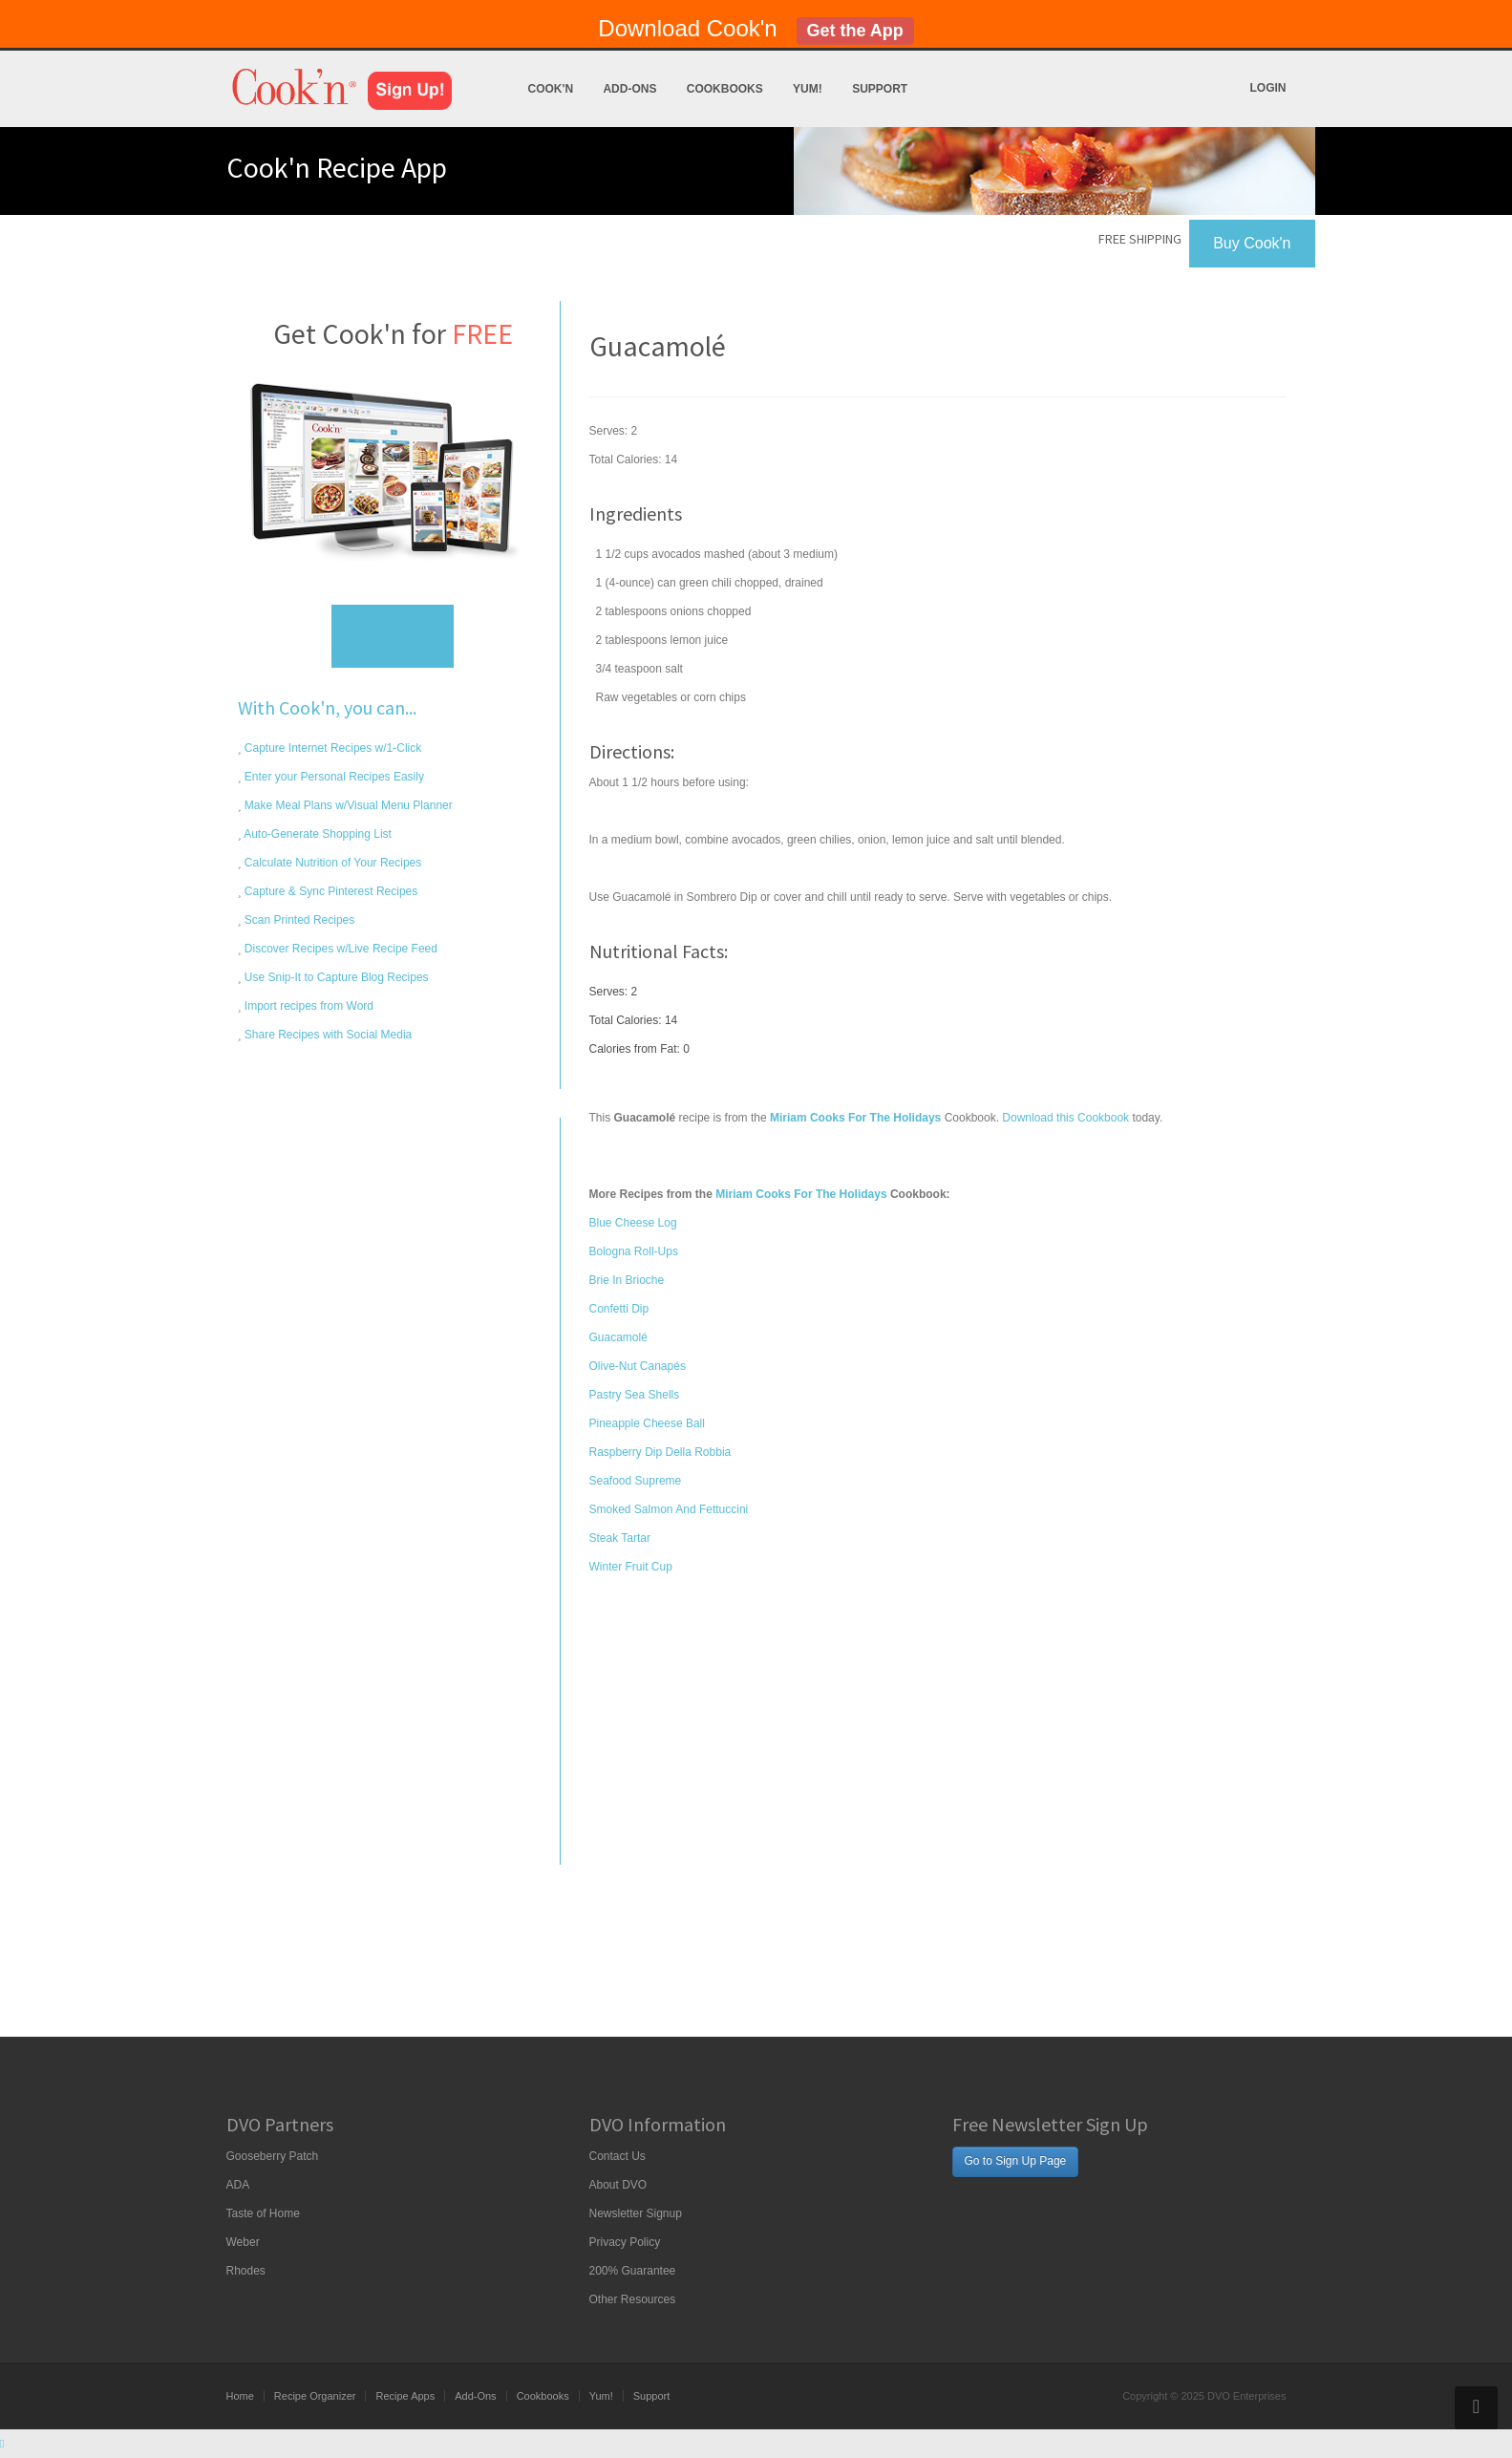 The width and height of the screenshot is (1512, 2458). I want to click on Raspberry Dip Della Robbia, so click(660, 1452).